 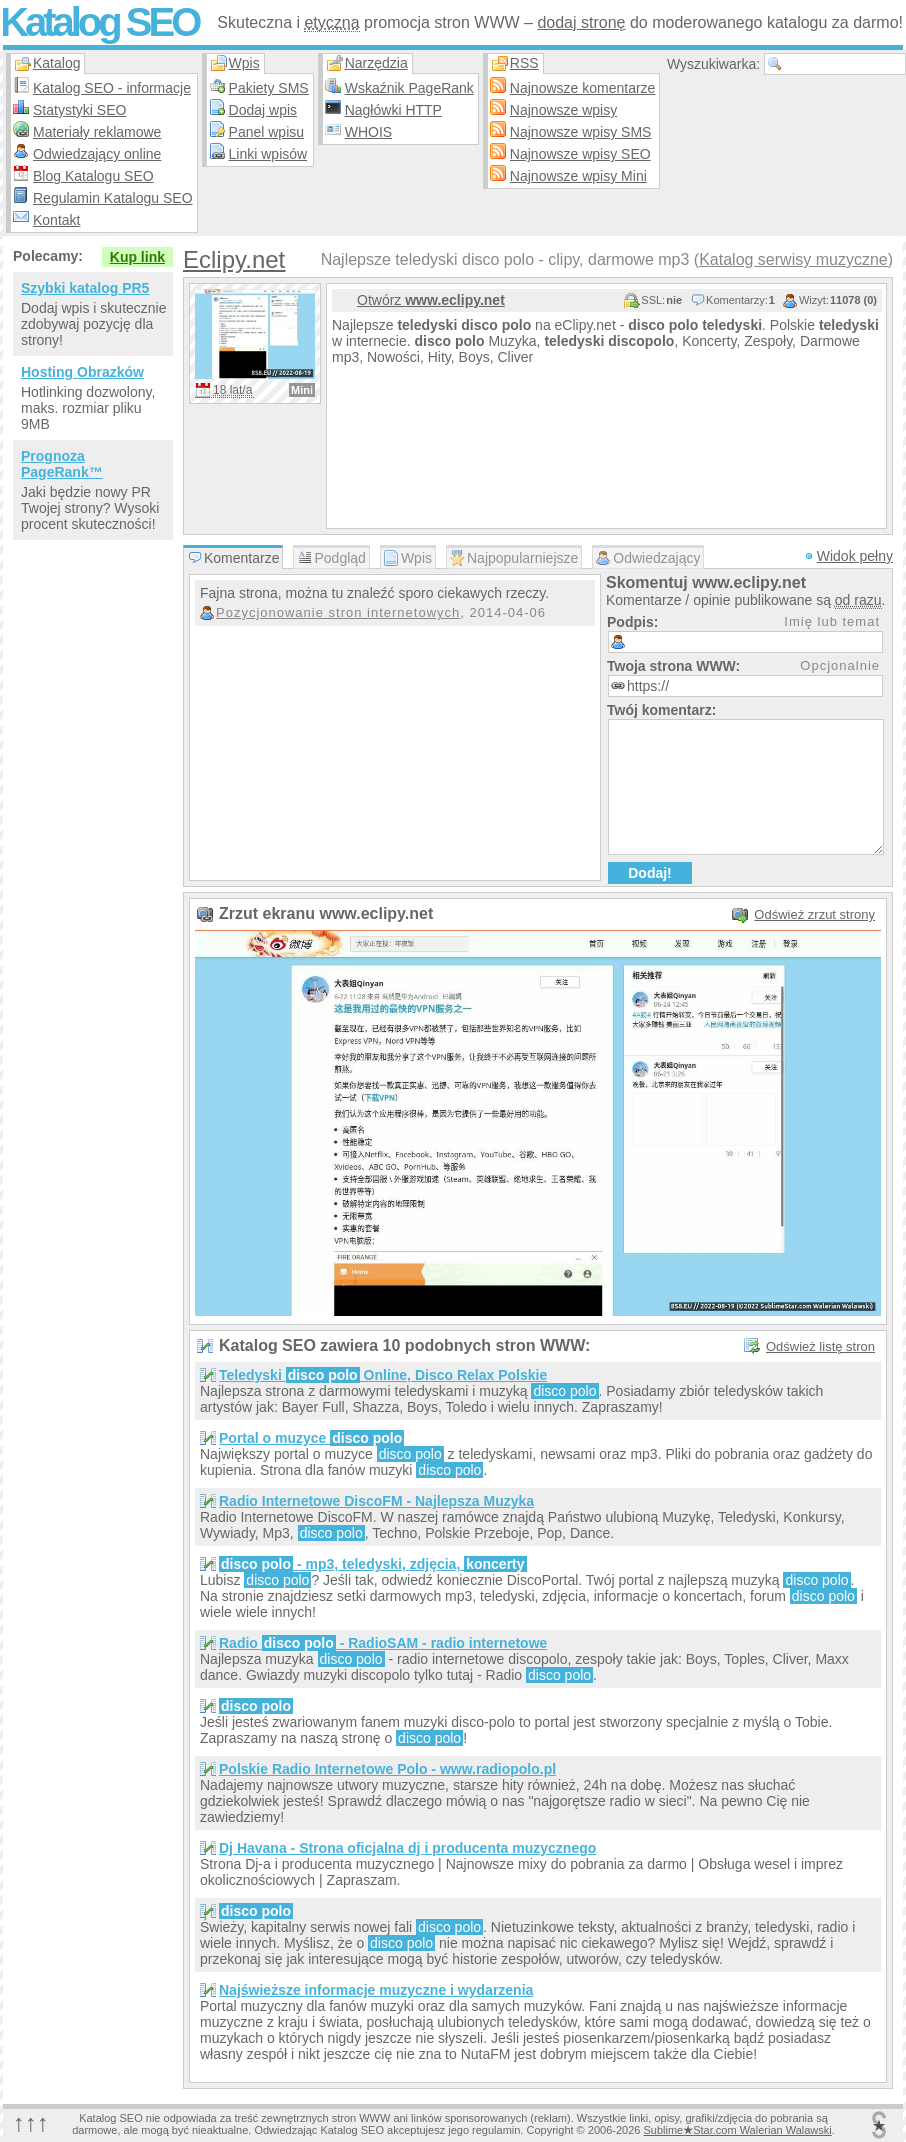 What do you see at coordinates (85, 288) in the screenshot?
I see `Szybki katalog PR5` at bounding box center [85, 288].